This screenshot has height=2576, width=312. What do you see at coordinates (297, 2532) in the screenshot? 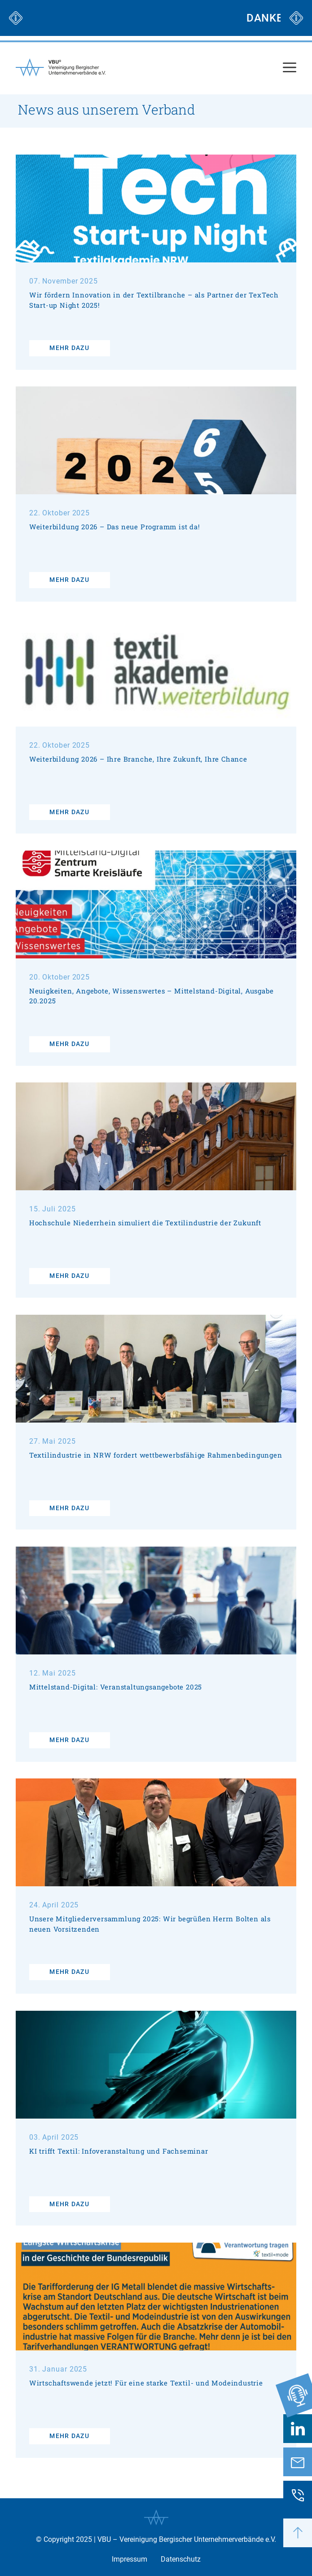
I see `[button]` at bounding box center [297, 2532].